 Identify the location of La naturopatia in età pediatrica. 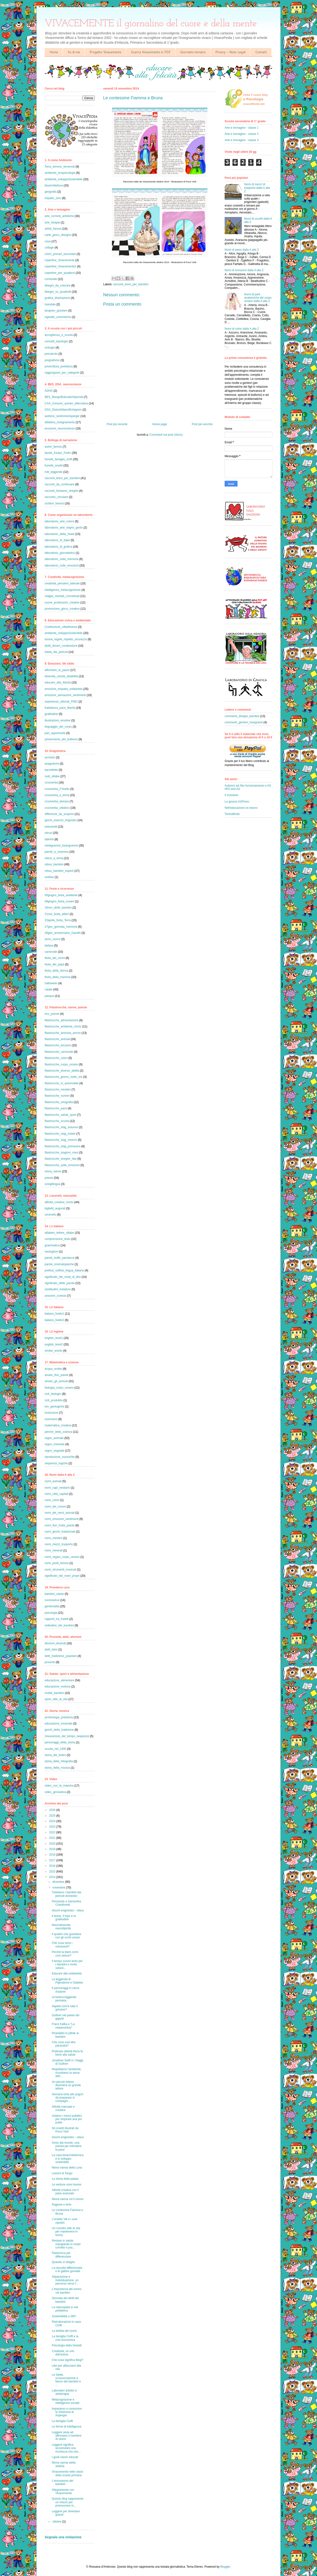
(65, 2309).